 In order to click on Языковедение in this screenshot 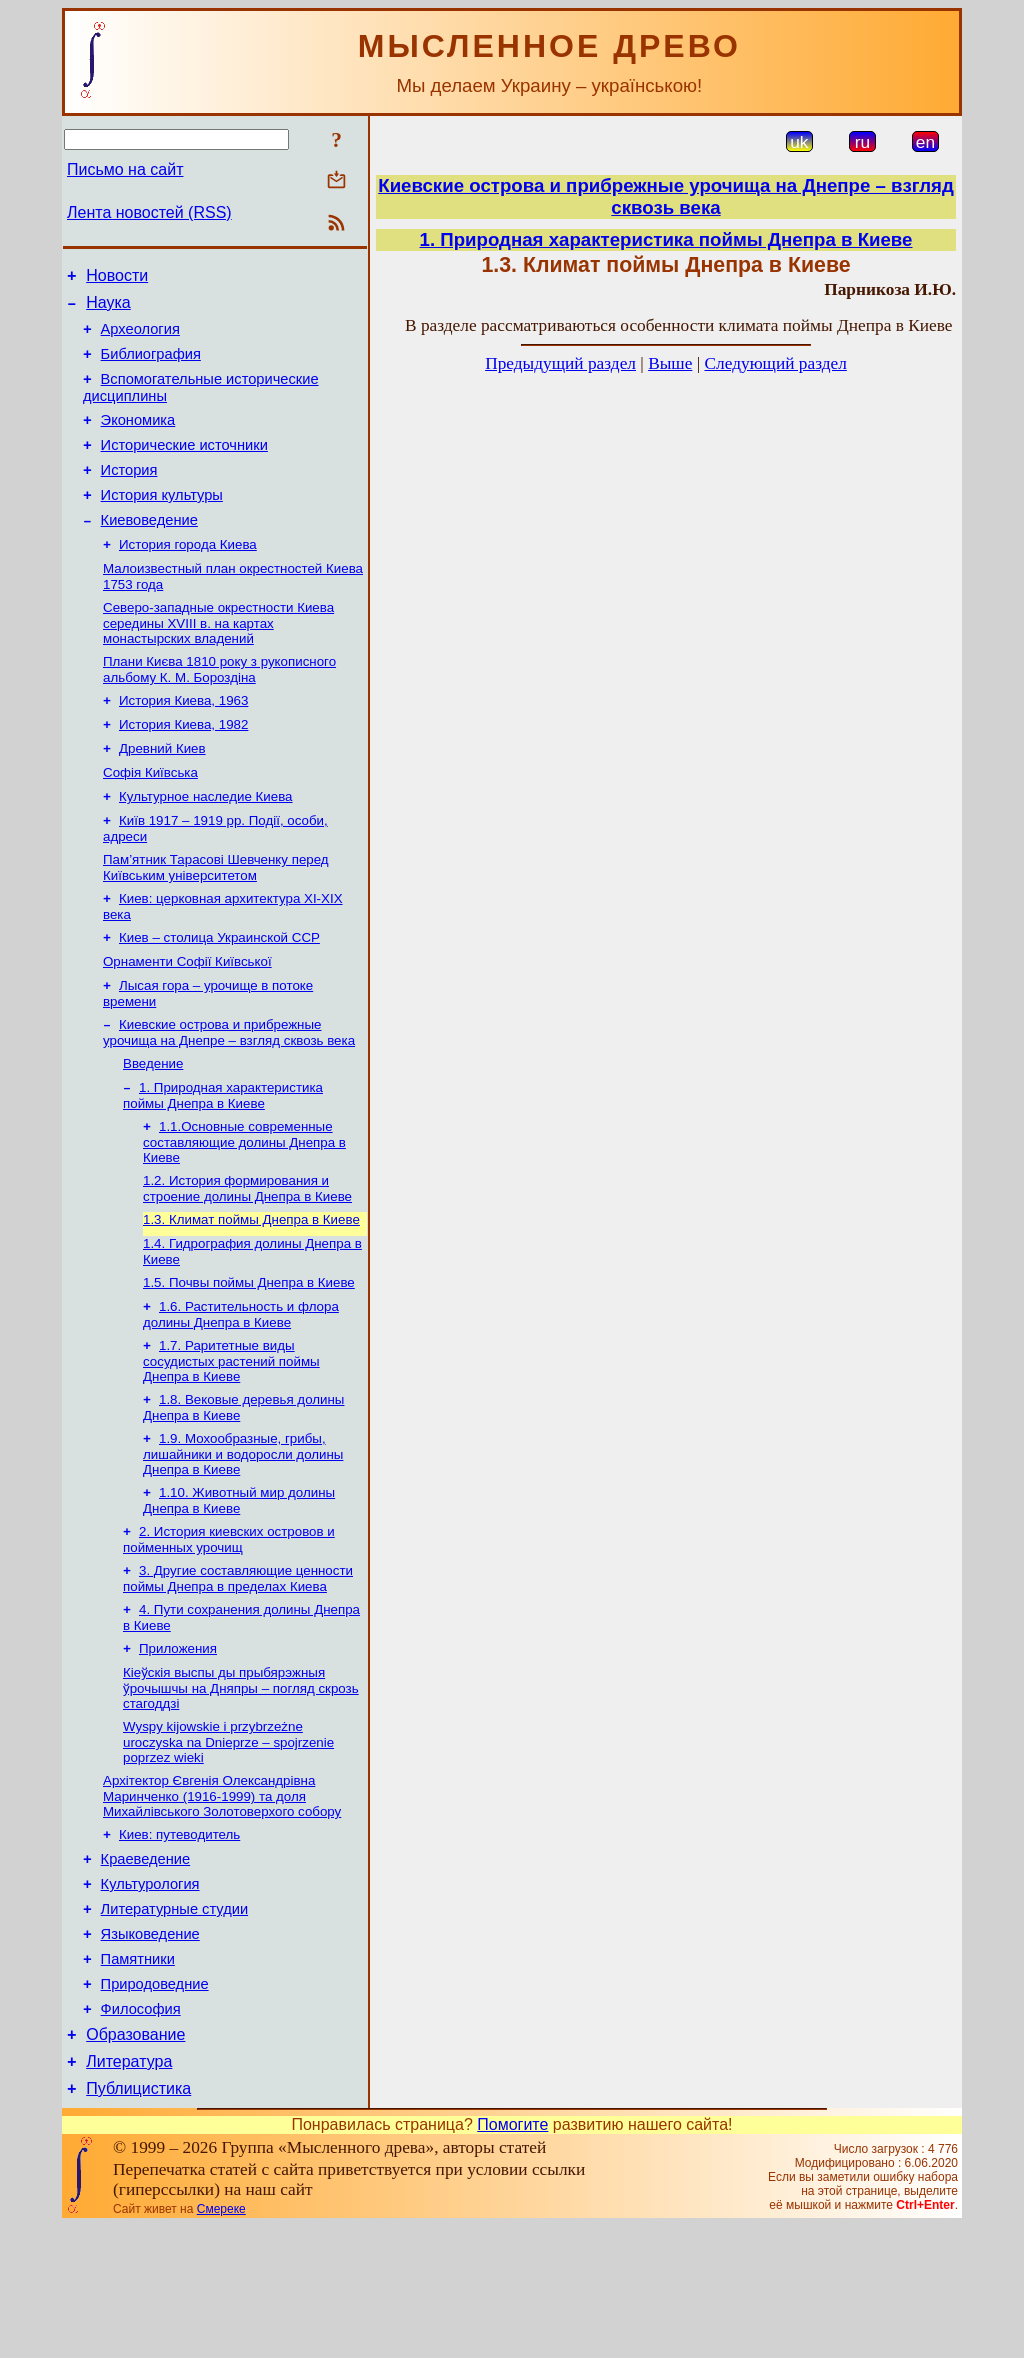, I will do `click(150, 2048)`.